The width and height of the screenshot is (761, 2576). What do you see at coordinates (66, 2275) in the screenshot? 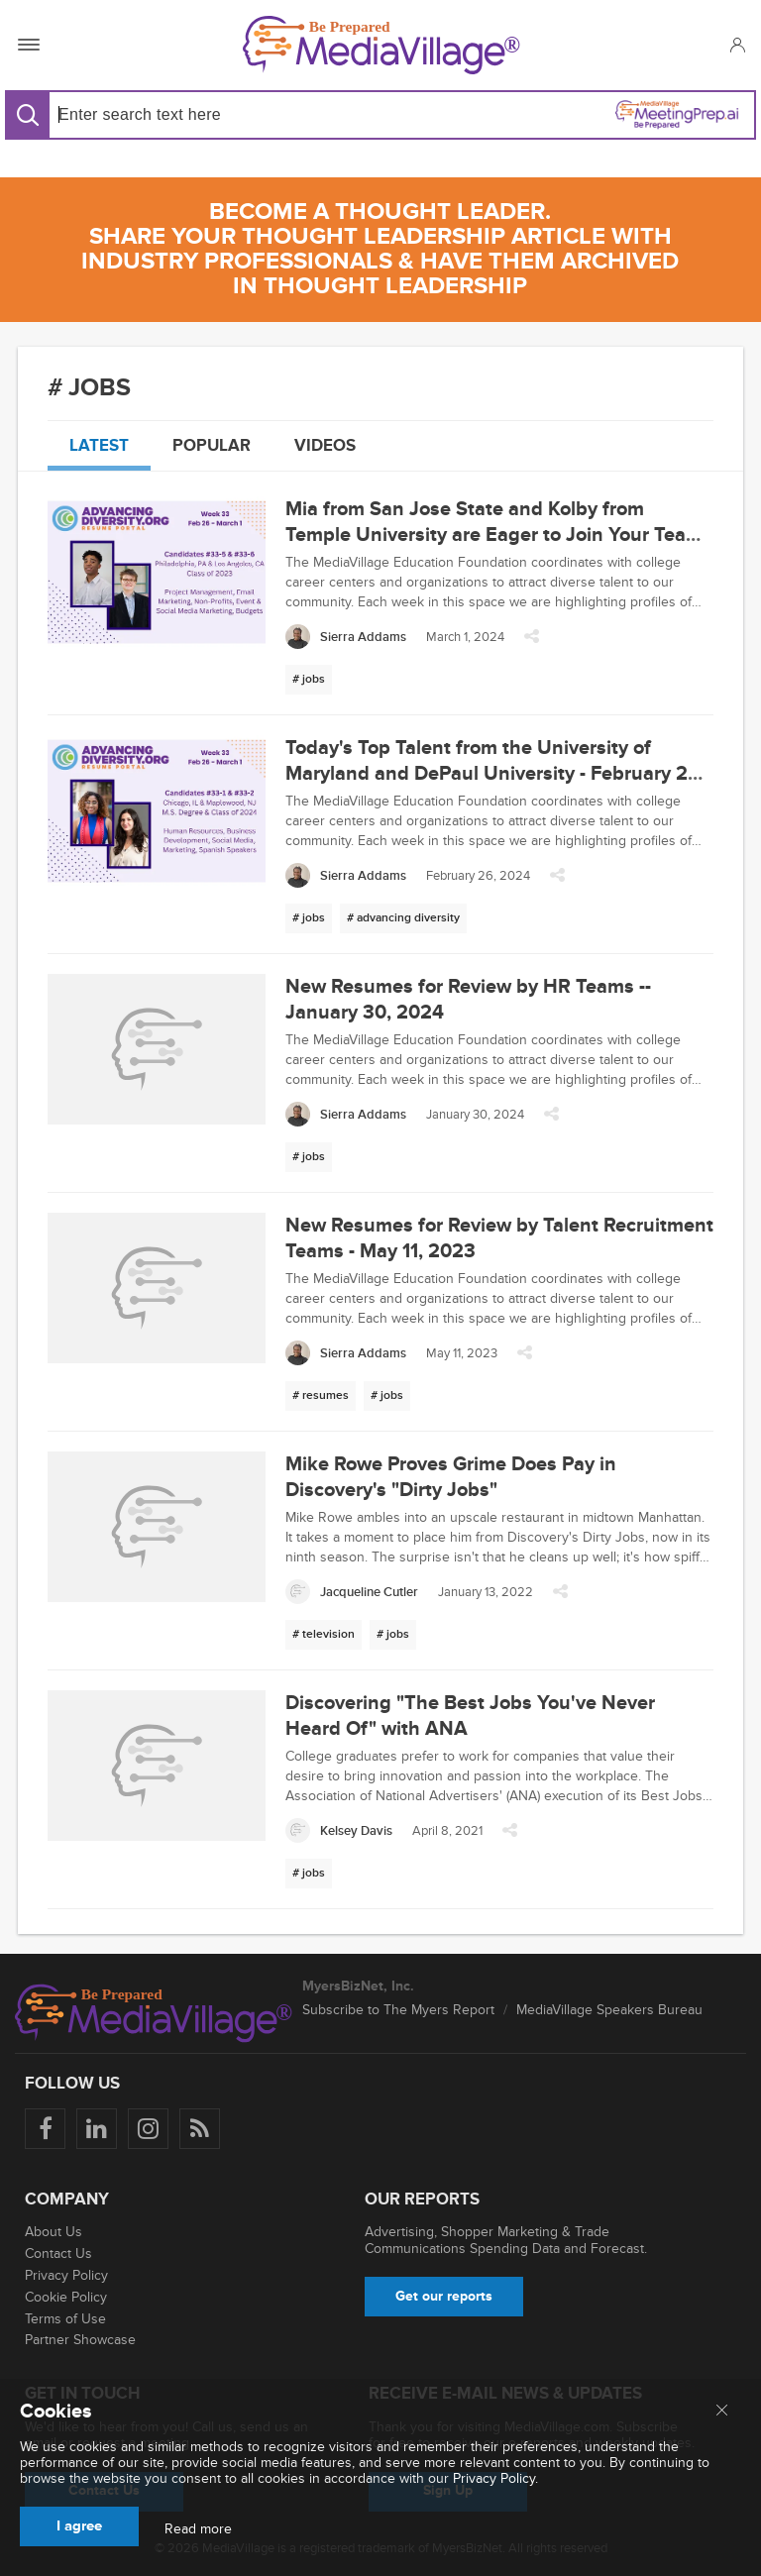
I see `Privacy Policy` at bounding box center [66, 2275].